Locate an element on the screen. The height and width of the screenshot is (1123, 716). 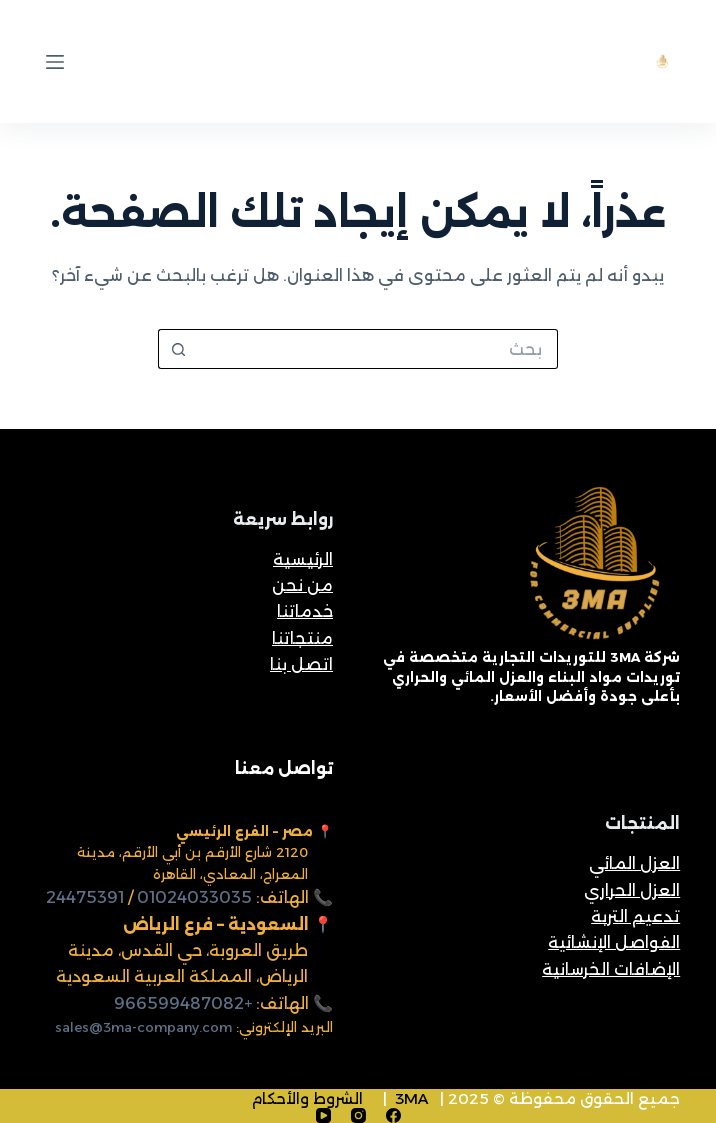
[البحث عن ...] is located at coordinates (378, 349).